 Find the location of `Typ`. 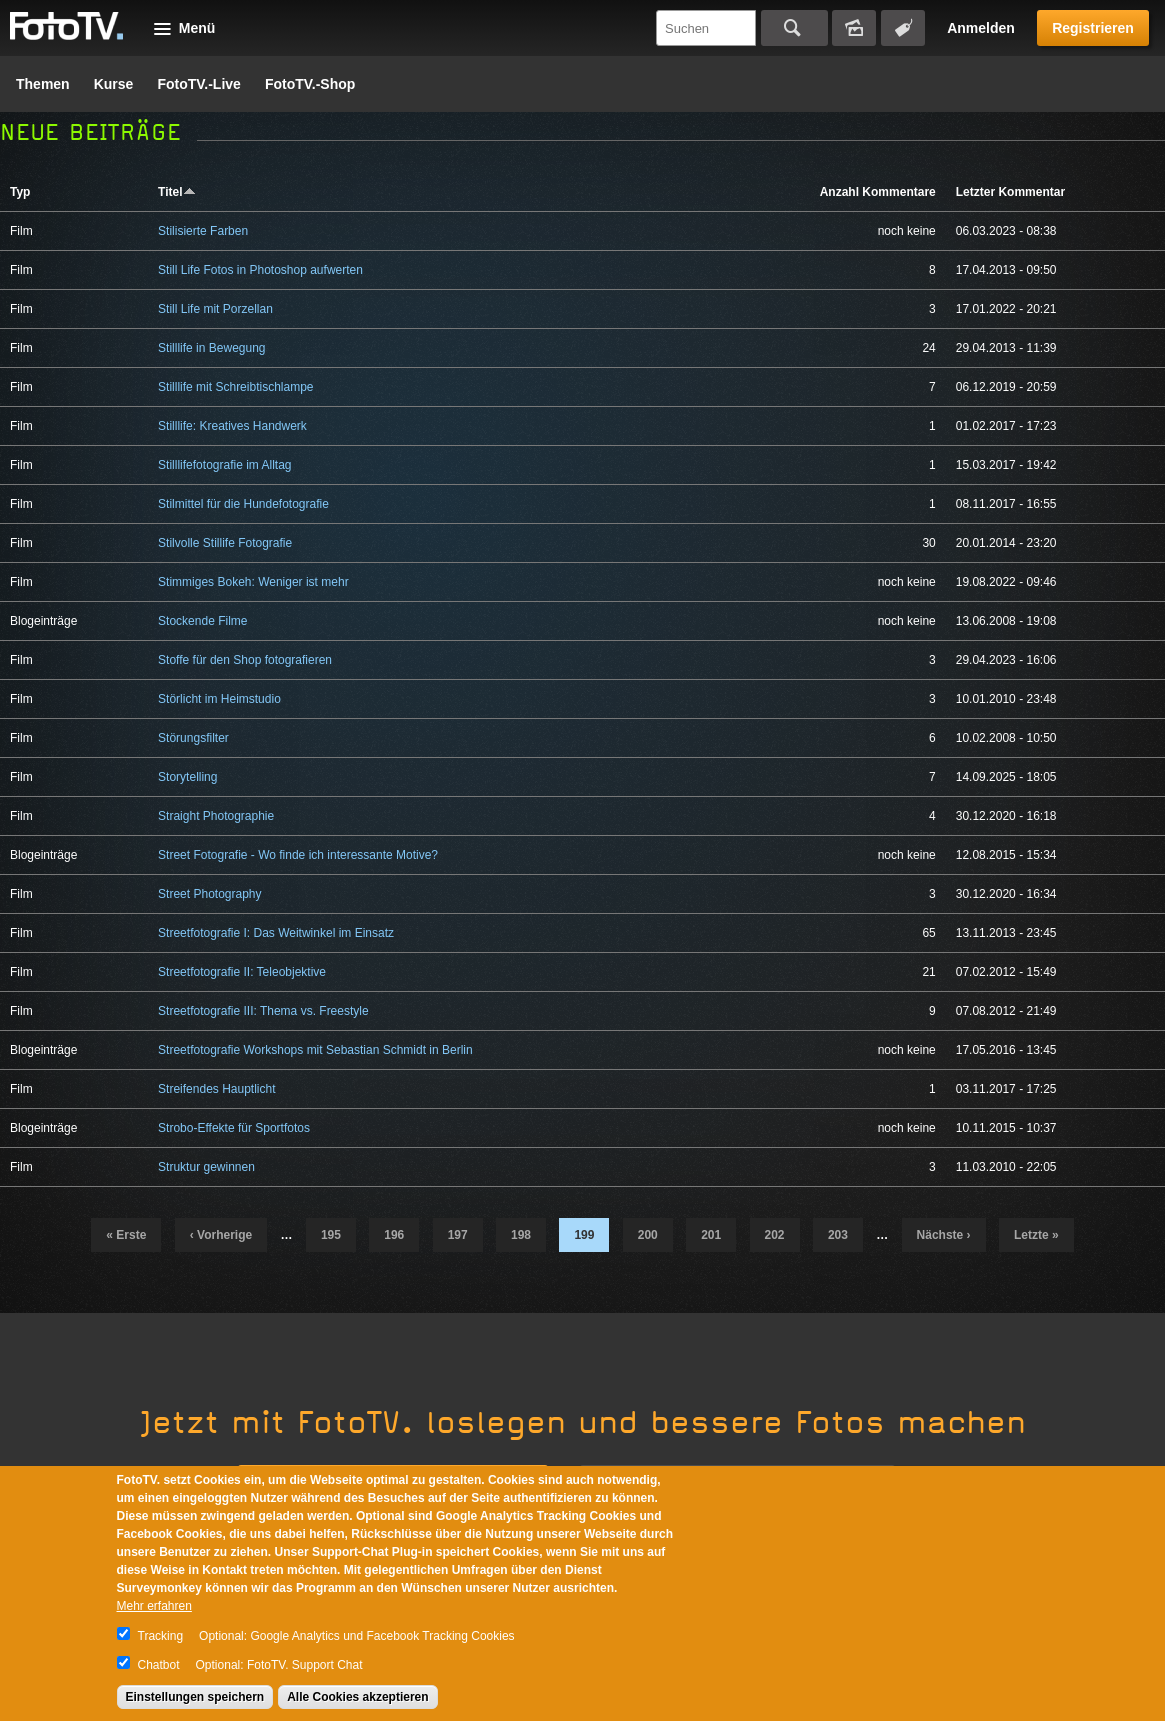

Typ is located at coordinates (20, 192).